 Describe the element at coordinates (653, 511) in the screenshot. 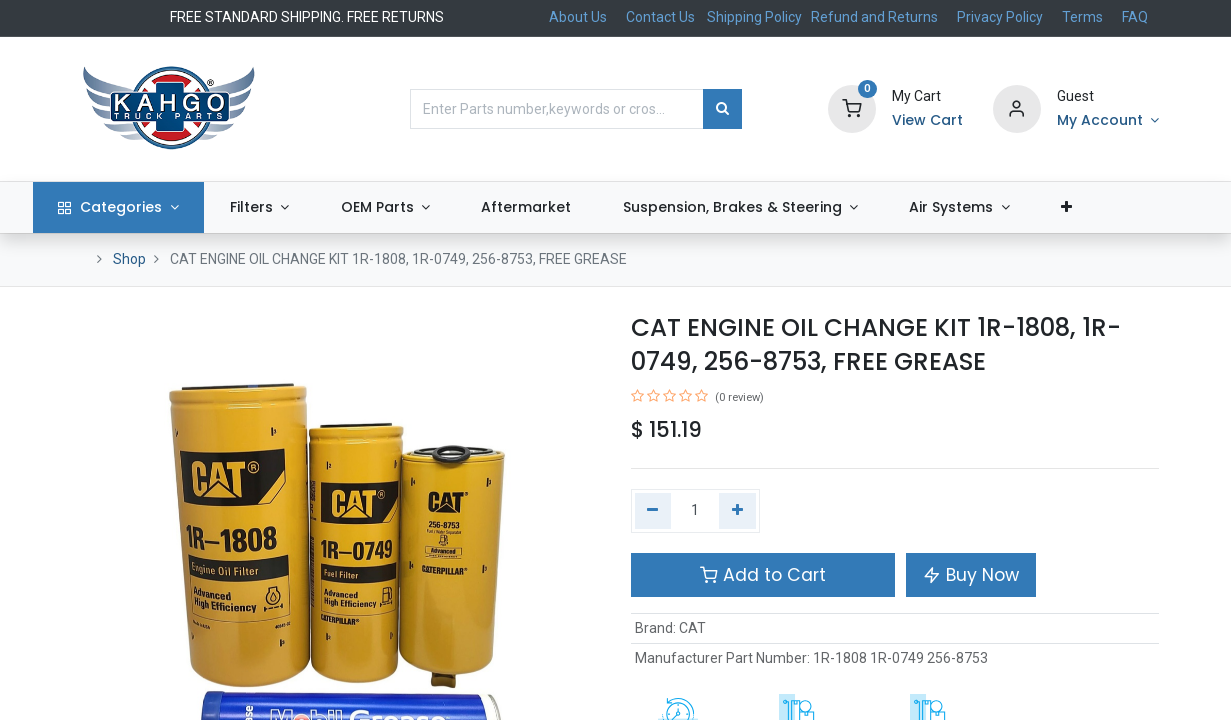

I see `[Remove one]` at that location.